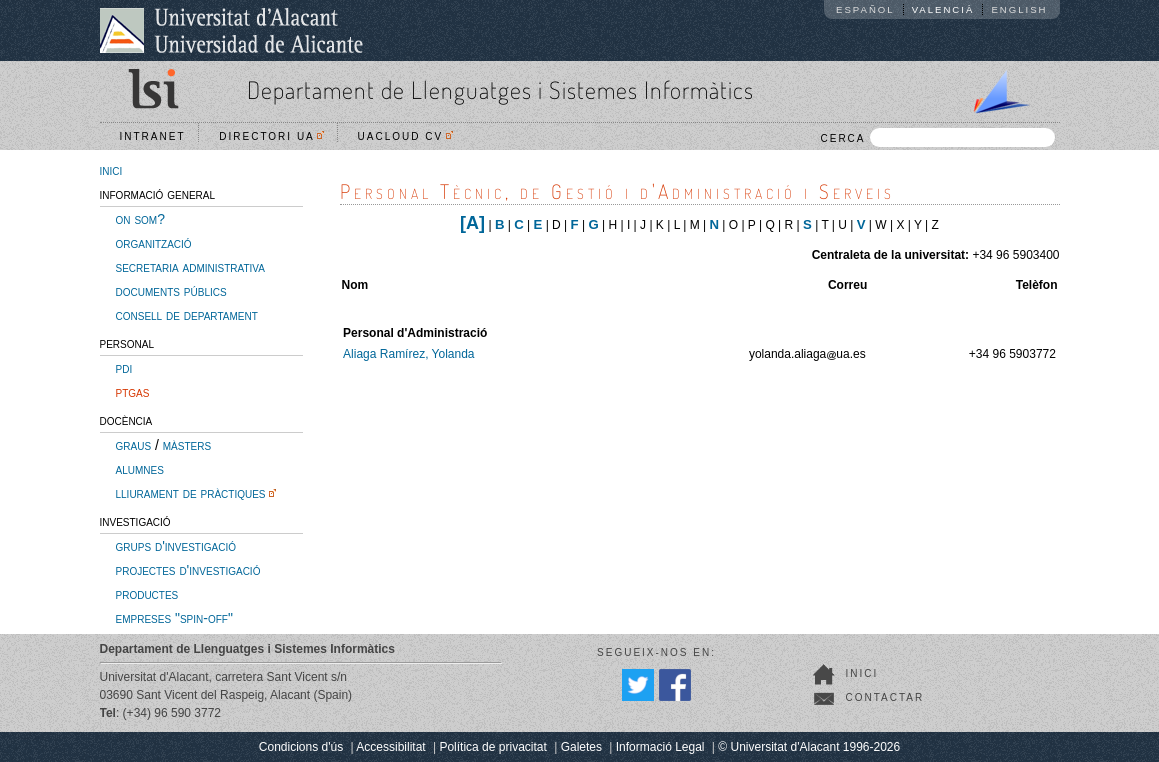 The image size is (1159, 762). I want to click on projectes d'investigació, so click(188, 570).